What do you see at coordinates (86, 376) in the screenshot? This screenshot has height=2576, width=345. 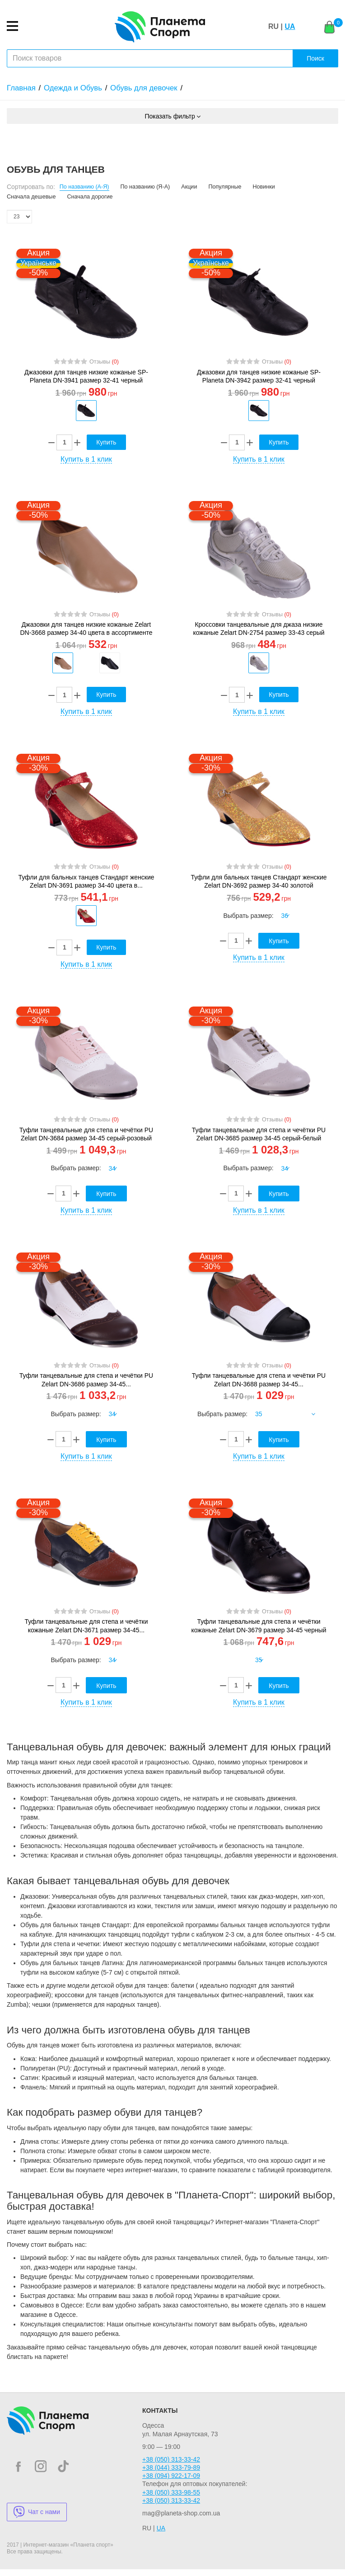 I see `Джазовки для танцев низкие кожаные SP-Planeta DN-3941 размер 32-41 черный` at bounding box center [86, 376].